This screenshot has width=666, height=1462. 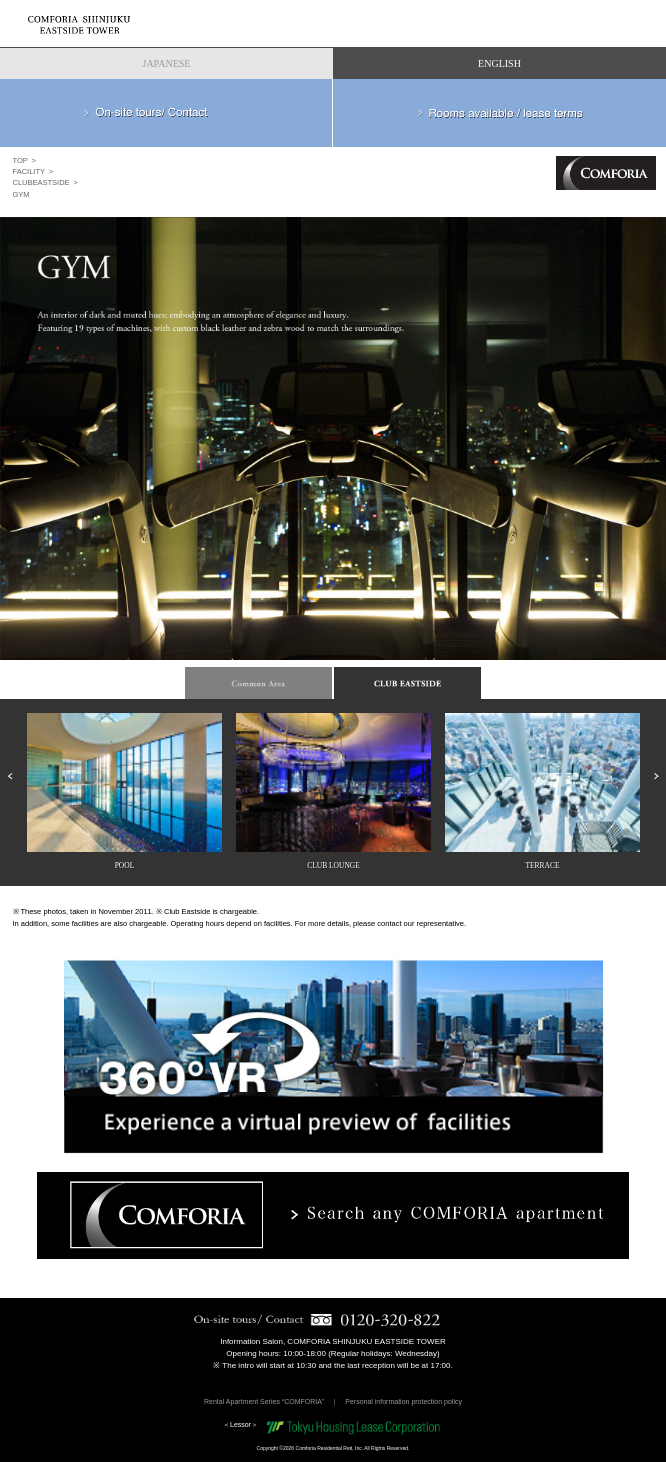 What do you see at coordinates (20, 160) in the screenshot?
I see `TOP` at bounding box center [20, 160].